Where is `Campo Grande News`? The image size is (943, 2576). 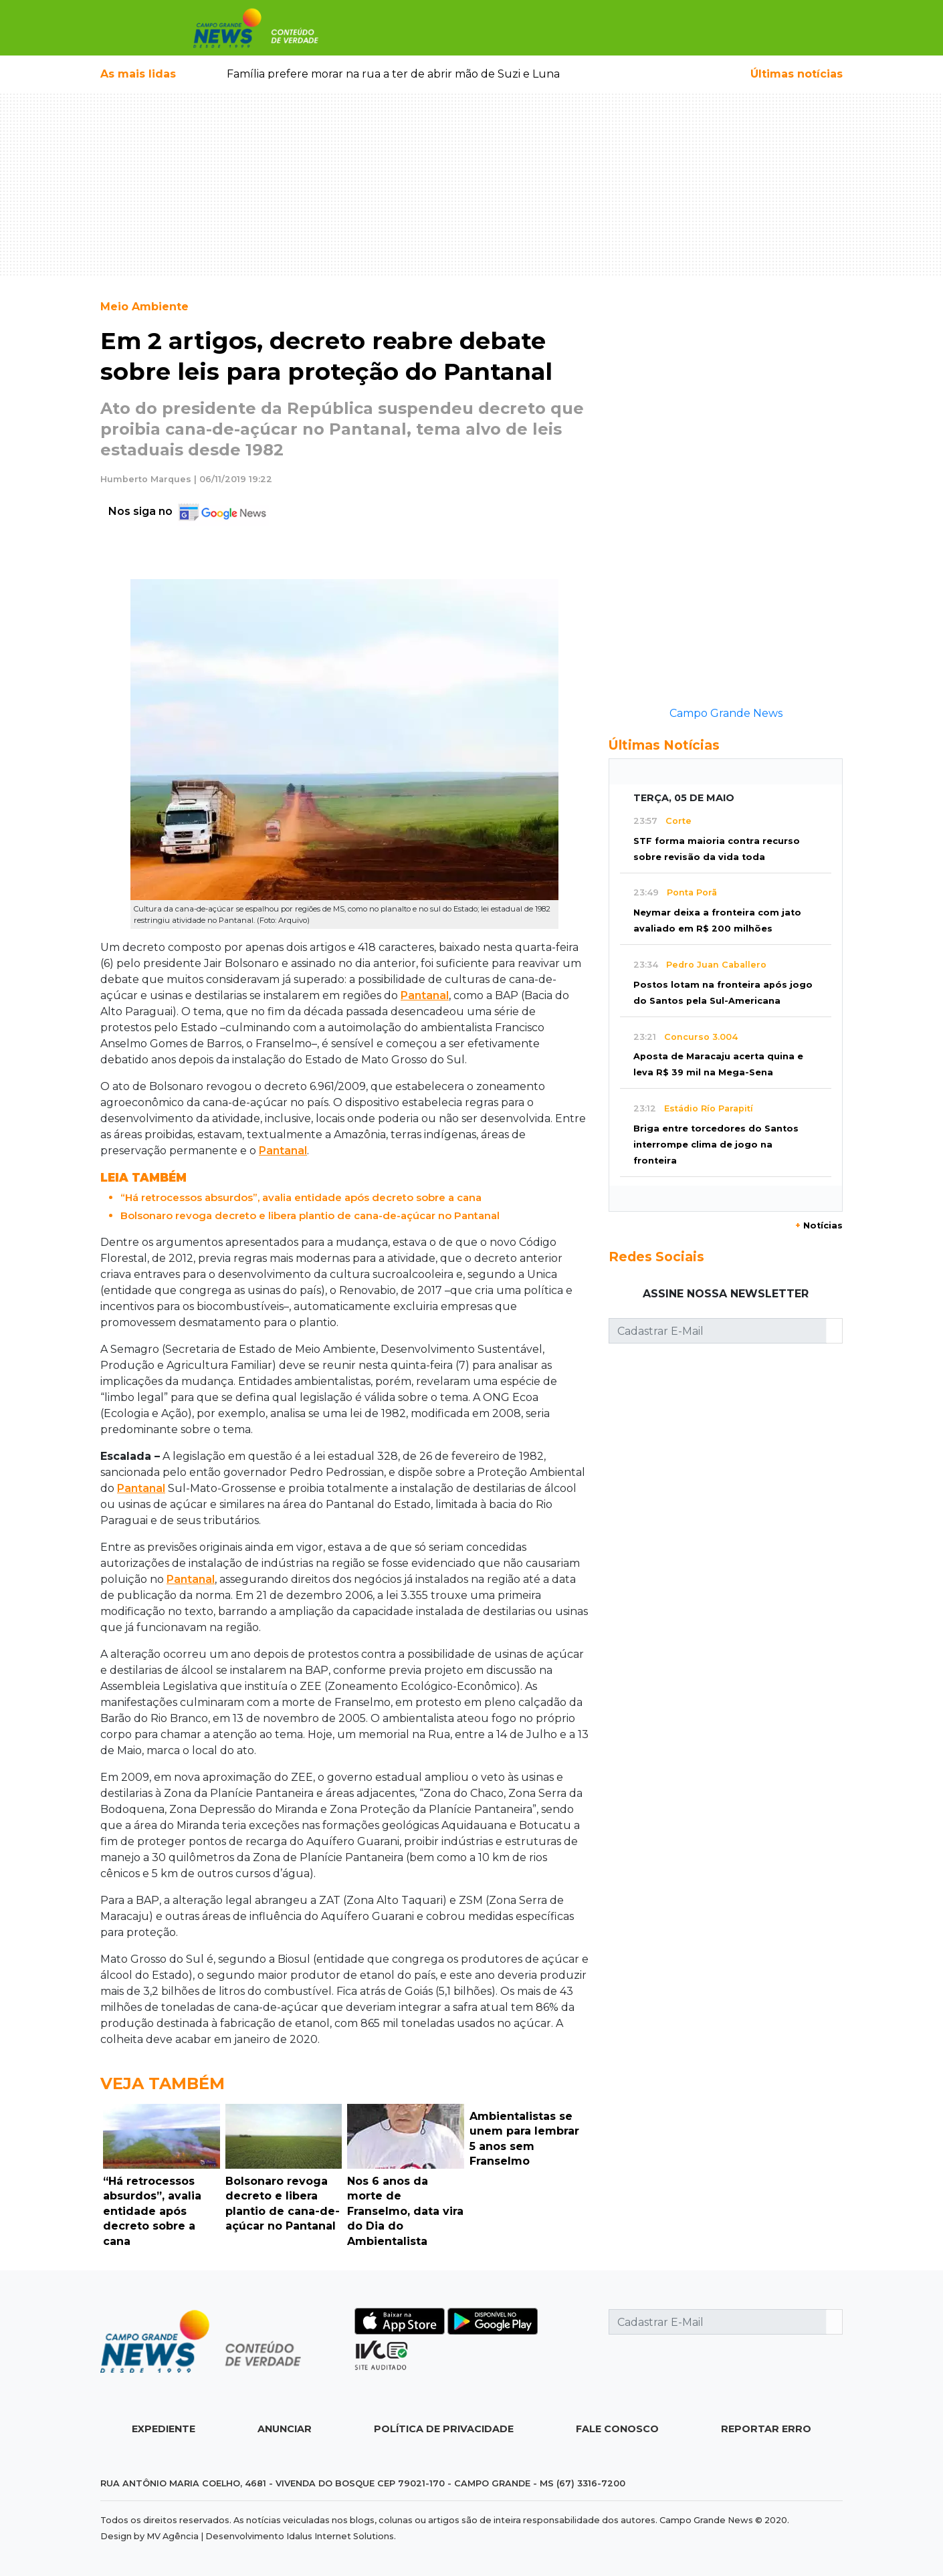 Campo Grande News is located at coordinates (725, 713).